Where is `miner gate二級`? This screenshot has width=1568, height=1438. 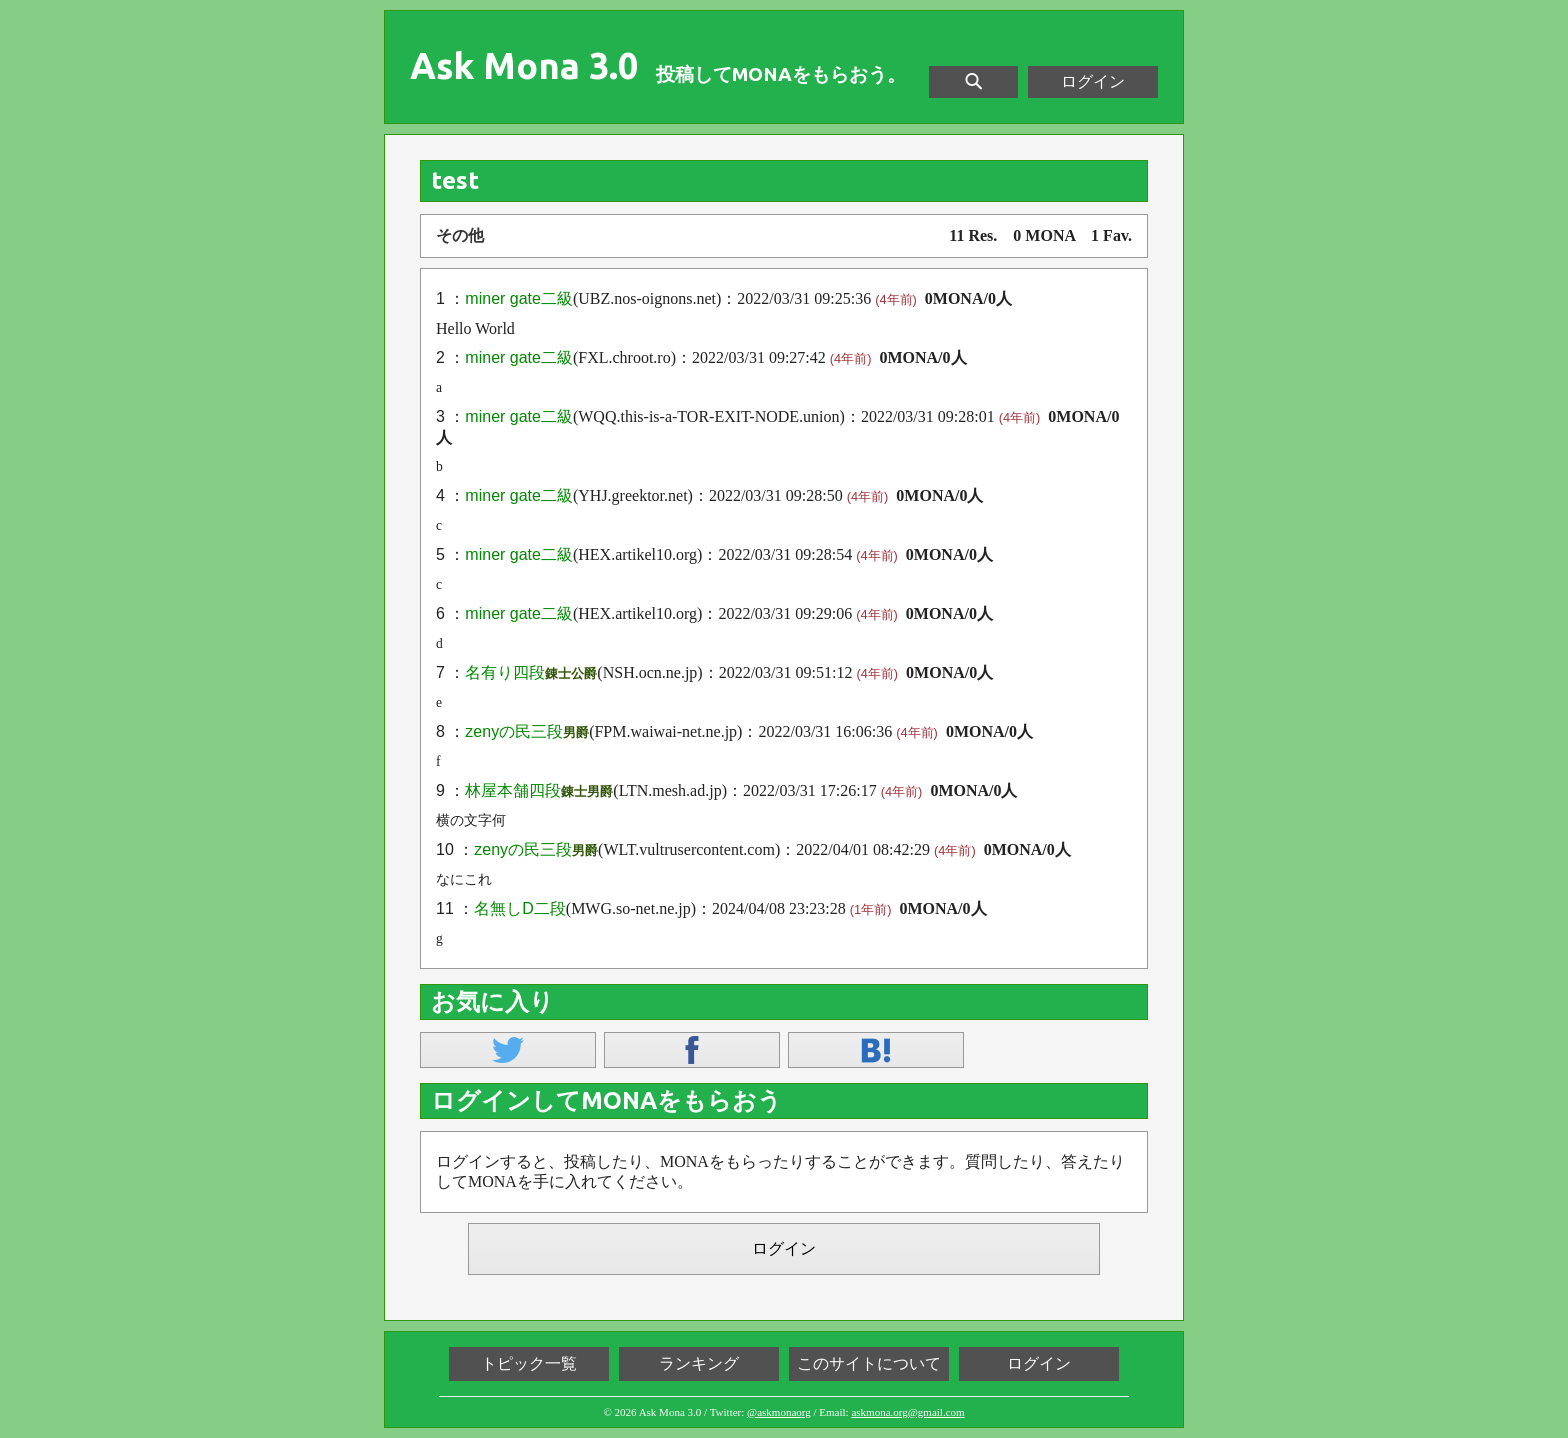 miner gate二級 is located at coordinates (519, 298).